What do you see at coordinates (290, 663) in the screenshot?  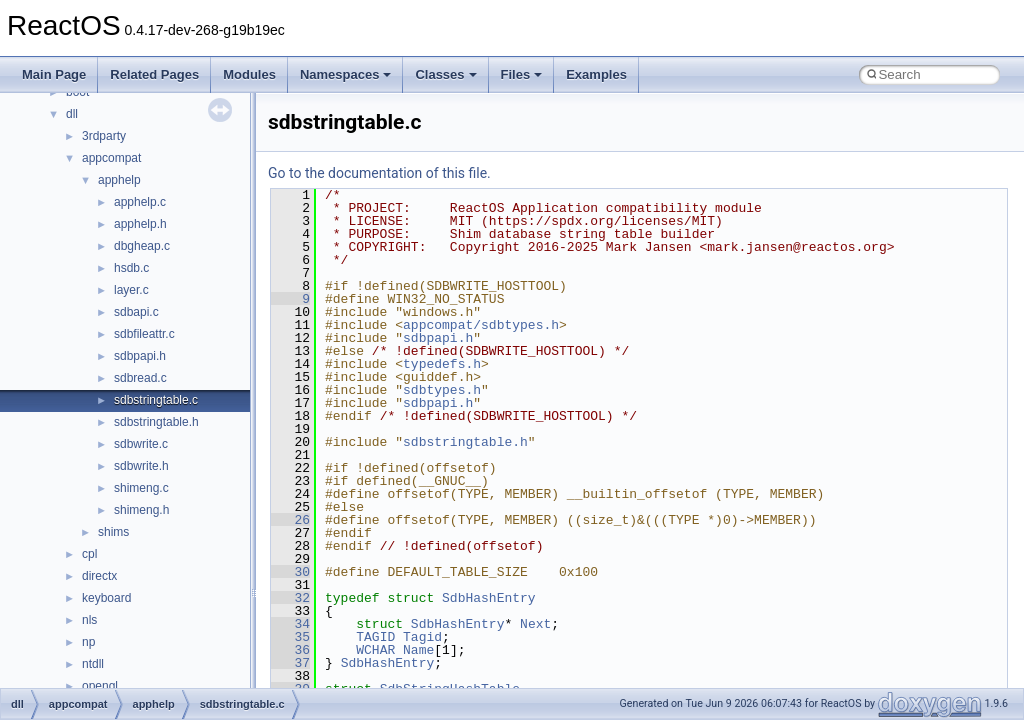 I see `37` at bounding box center [290, 663].